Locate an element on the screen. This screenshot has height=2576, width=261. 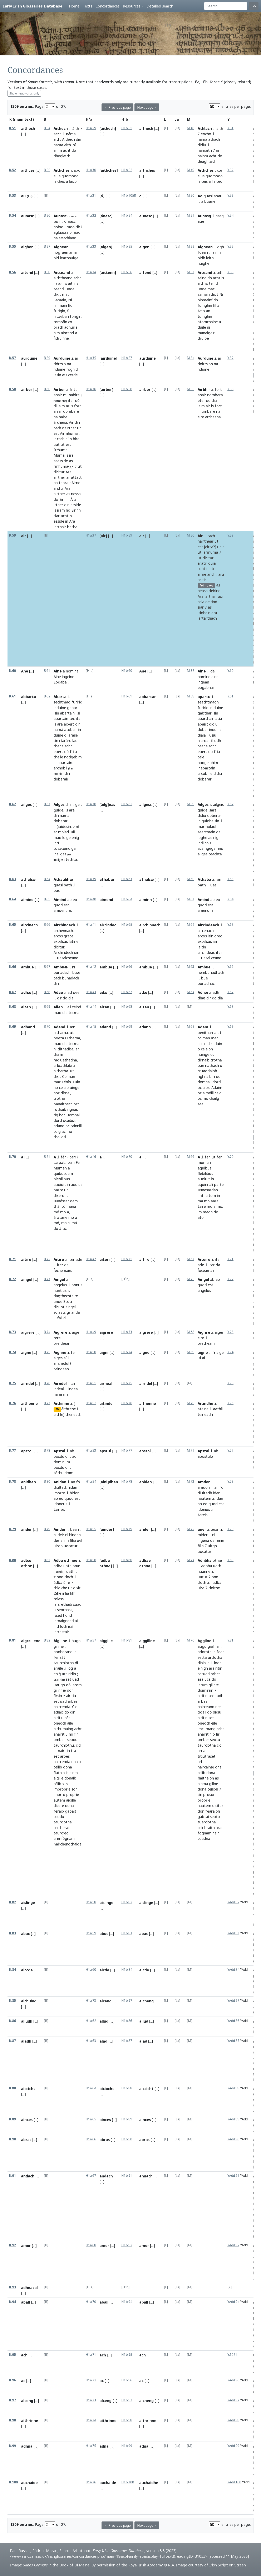
Apstal is located at coordinates (59, 1450).